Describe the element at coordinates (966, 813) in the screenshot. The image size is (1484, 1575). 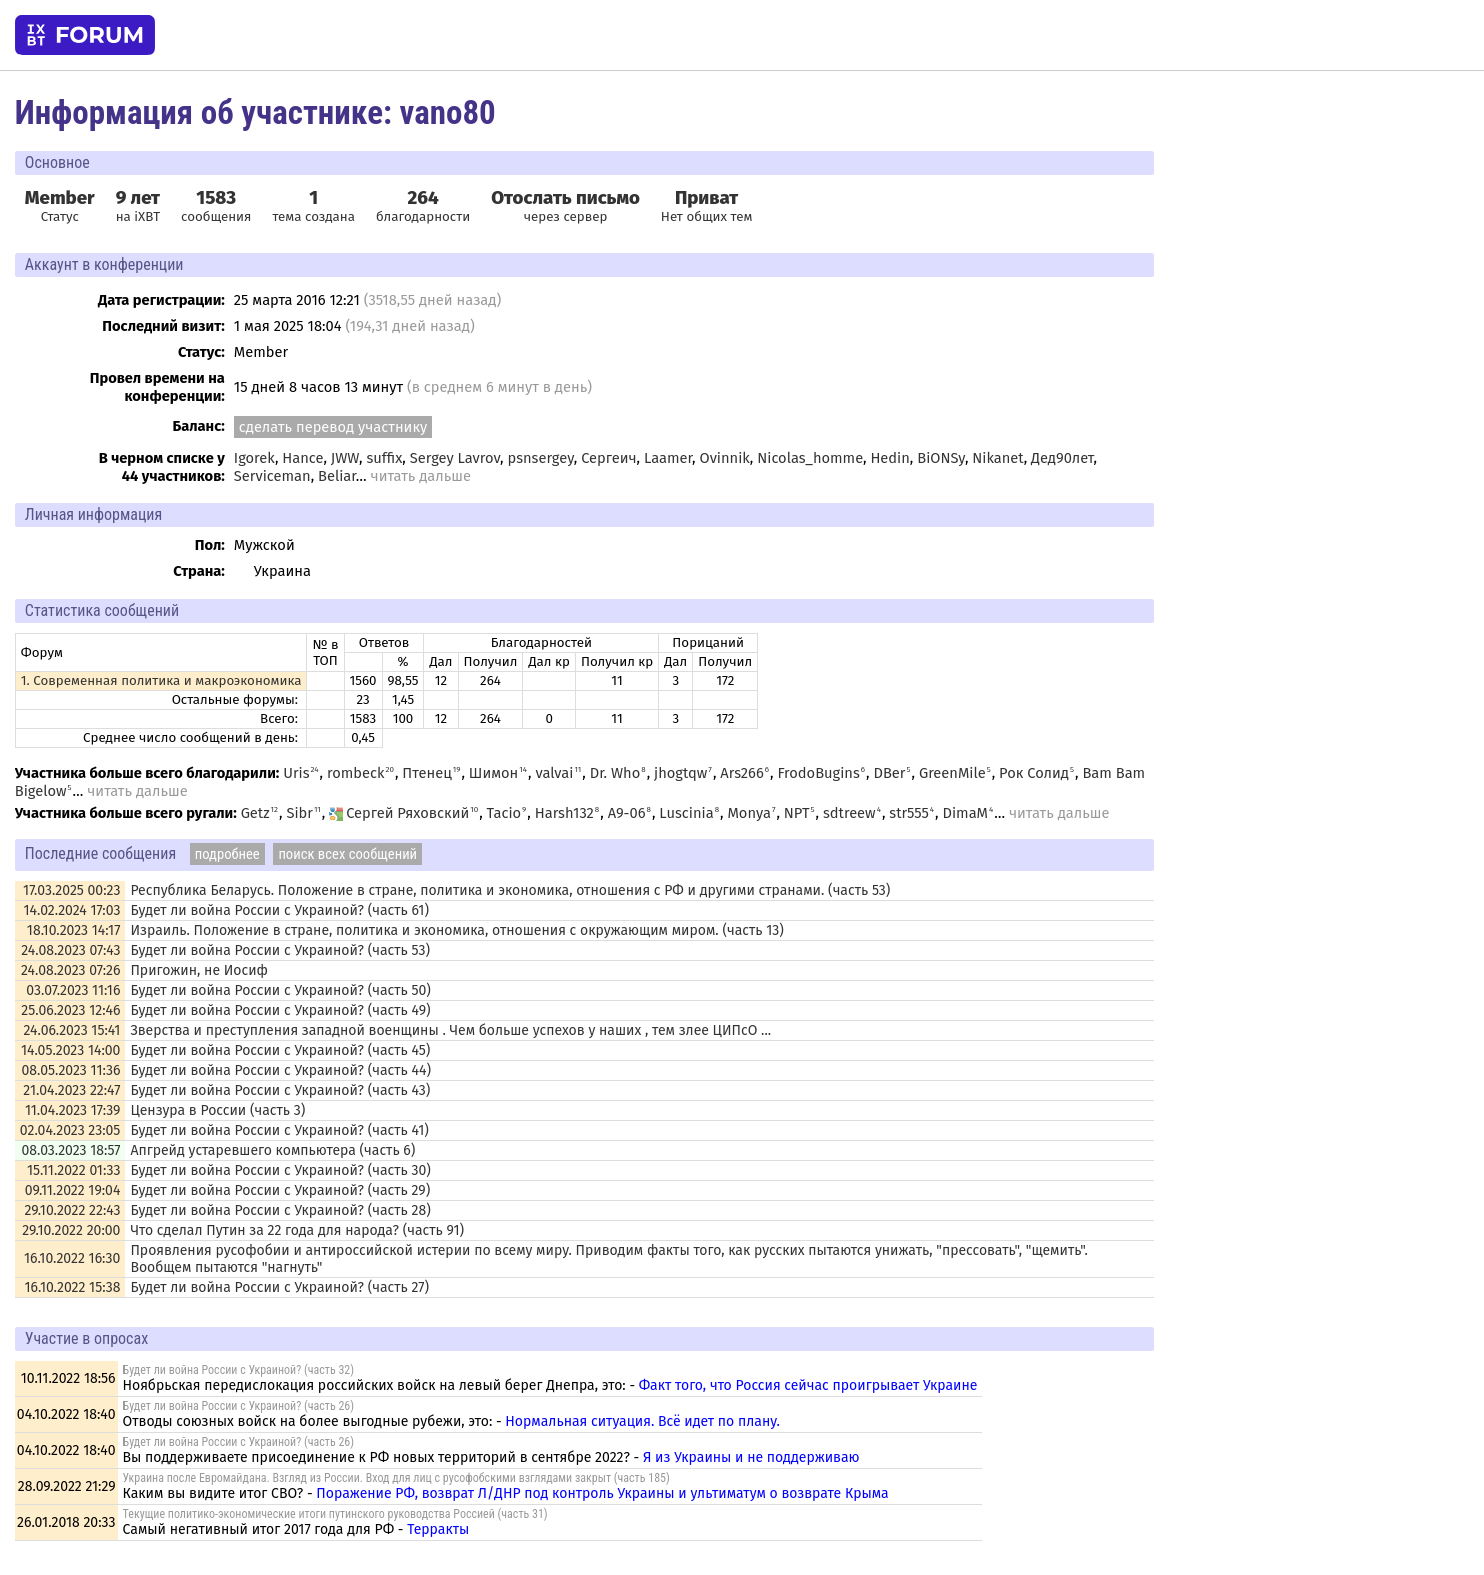
I see `DimaM` at that location.